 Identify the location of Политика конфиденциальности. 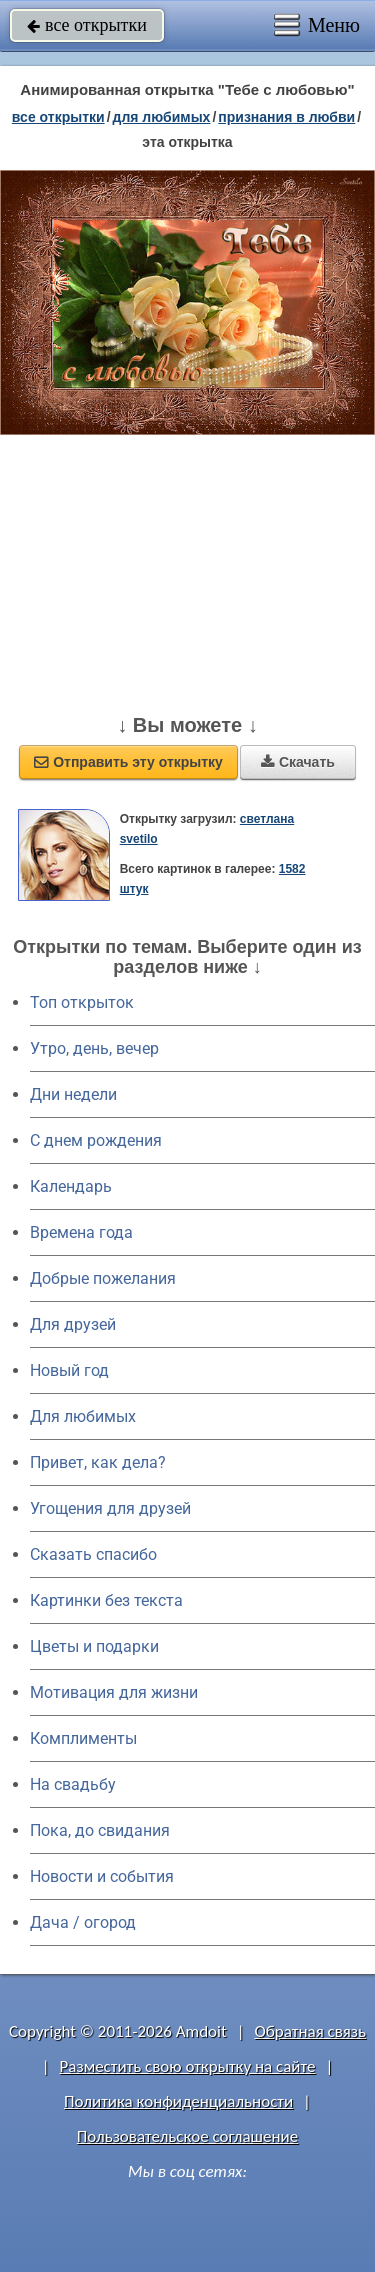
(178, 2101).